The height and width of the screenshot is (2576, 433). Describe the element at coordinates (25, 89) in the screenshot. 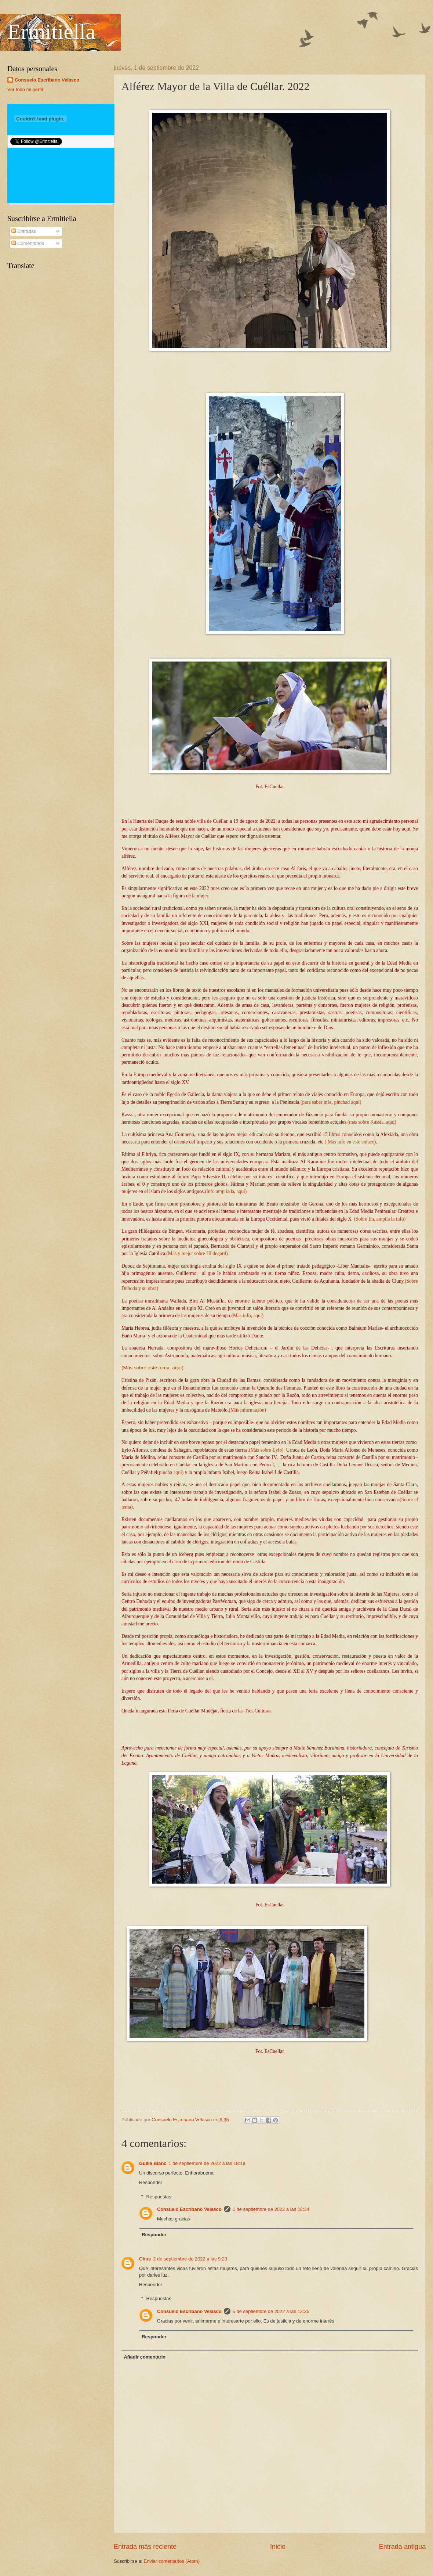

I see `Ver todo mi perfil` at that location.